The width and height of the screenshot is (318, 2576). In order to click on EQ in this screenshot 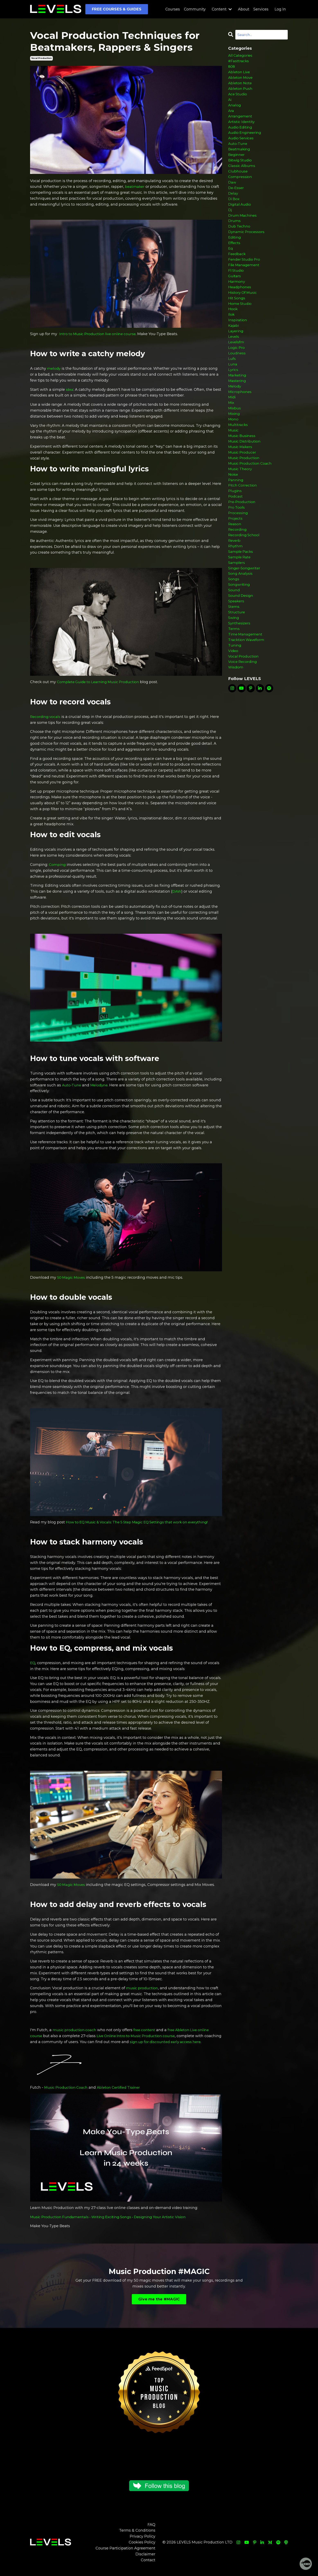, I will do `click(33, 1663)`.